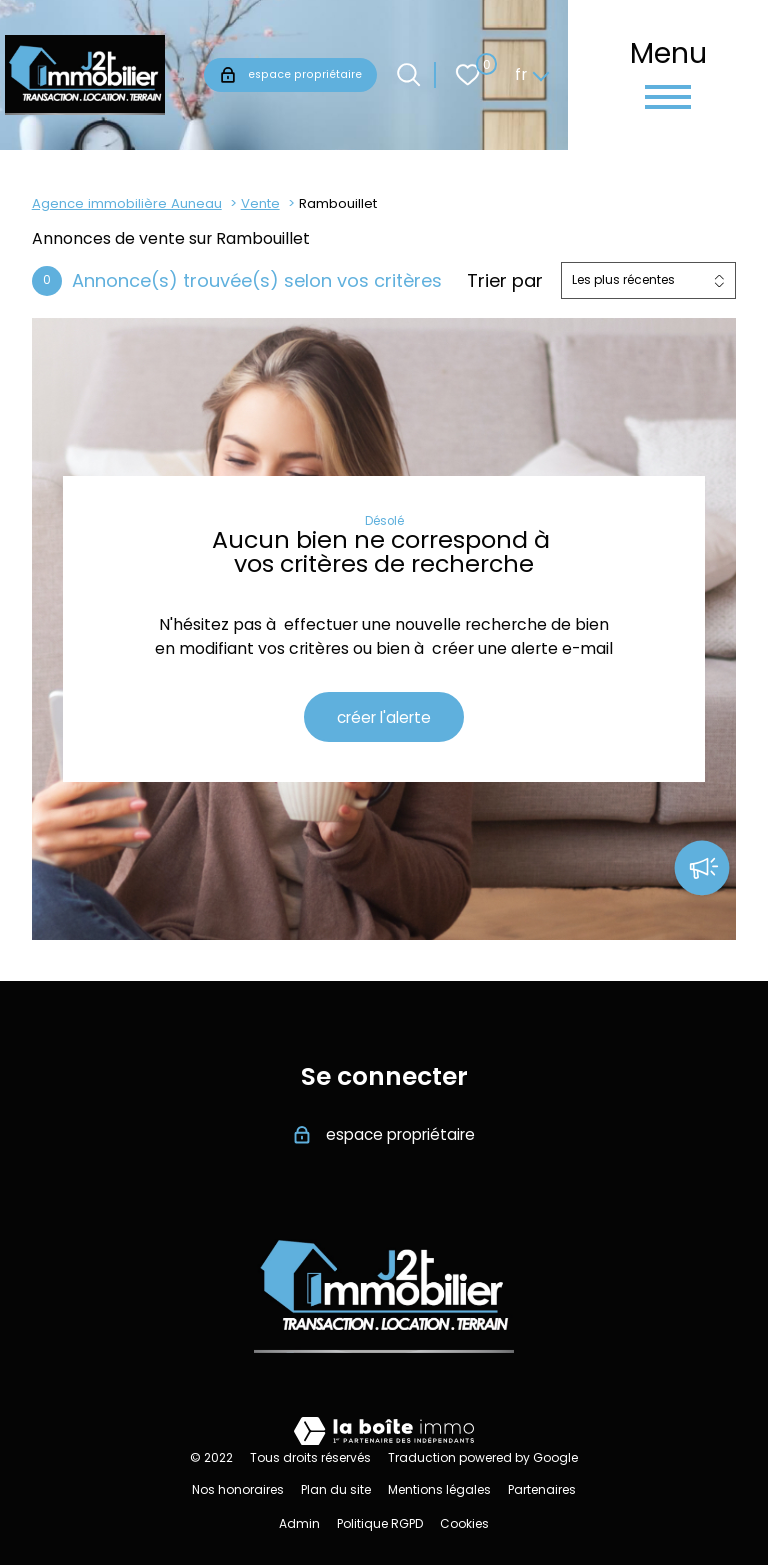  I want to click on Agence immobilière Auneau, so click(127, 203).